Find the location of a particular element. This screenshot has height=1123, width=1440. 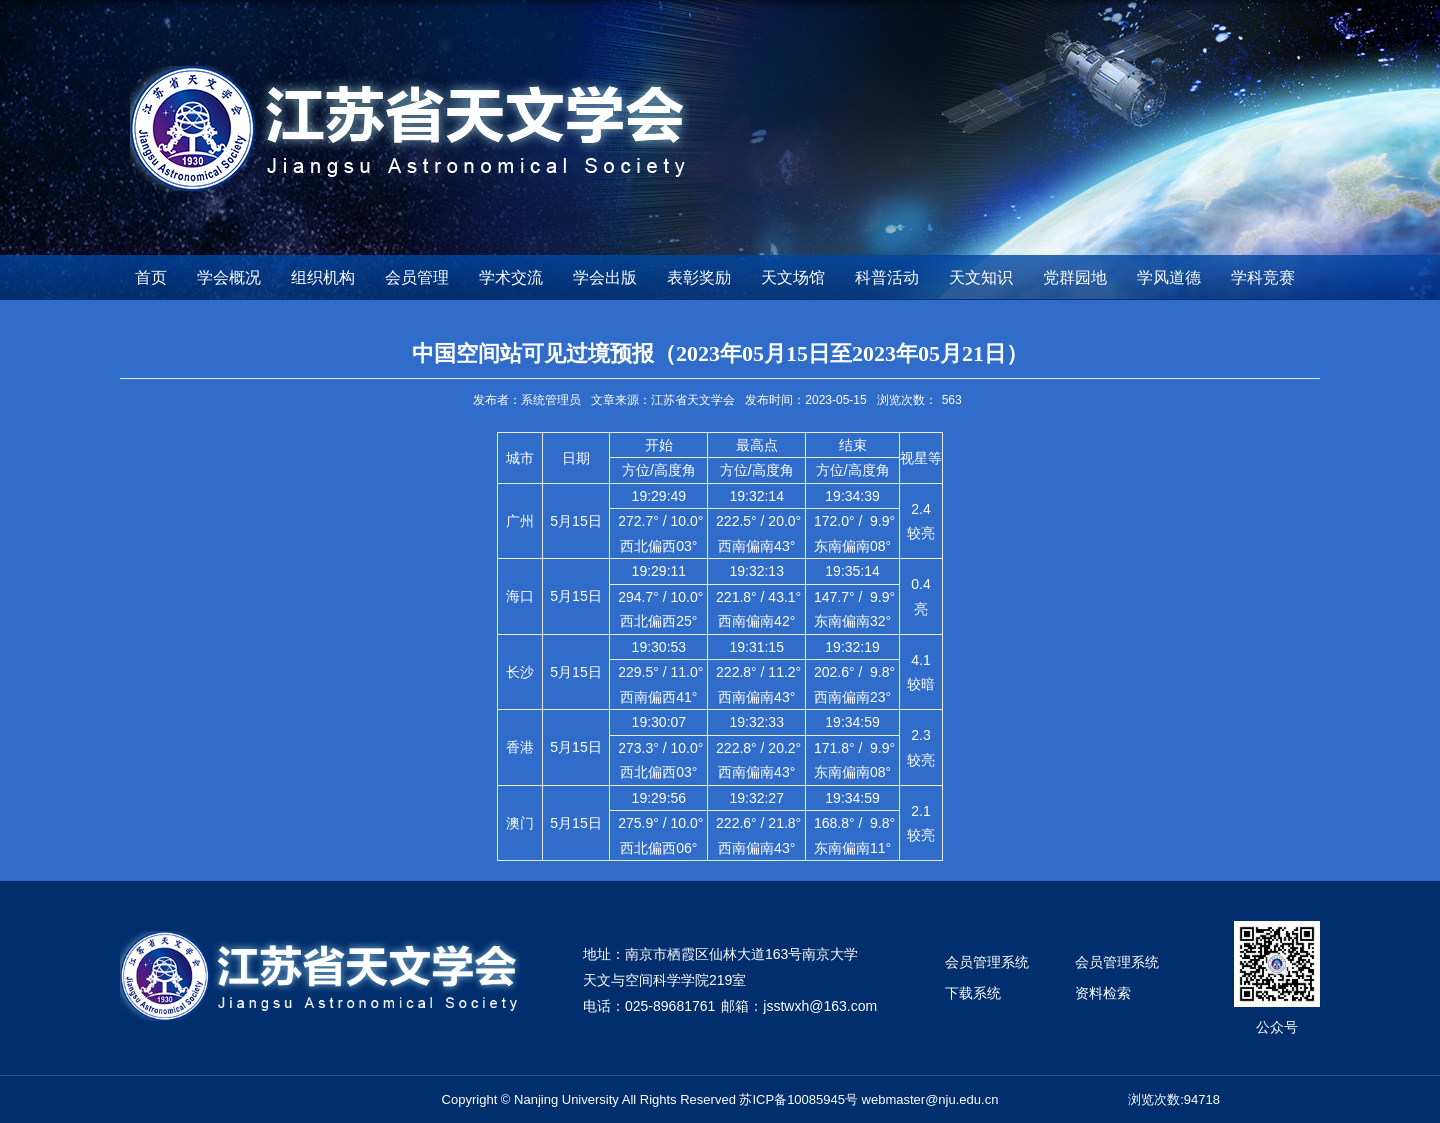

科普活动 is located at coordinates (887, 277).